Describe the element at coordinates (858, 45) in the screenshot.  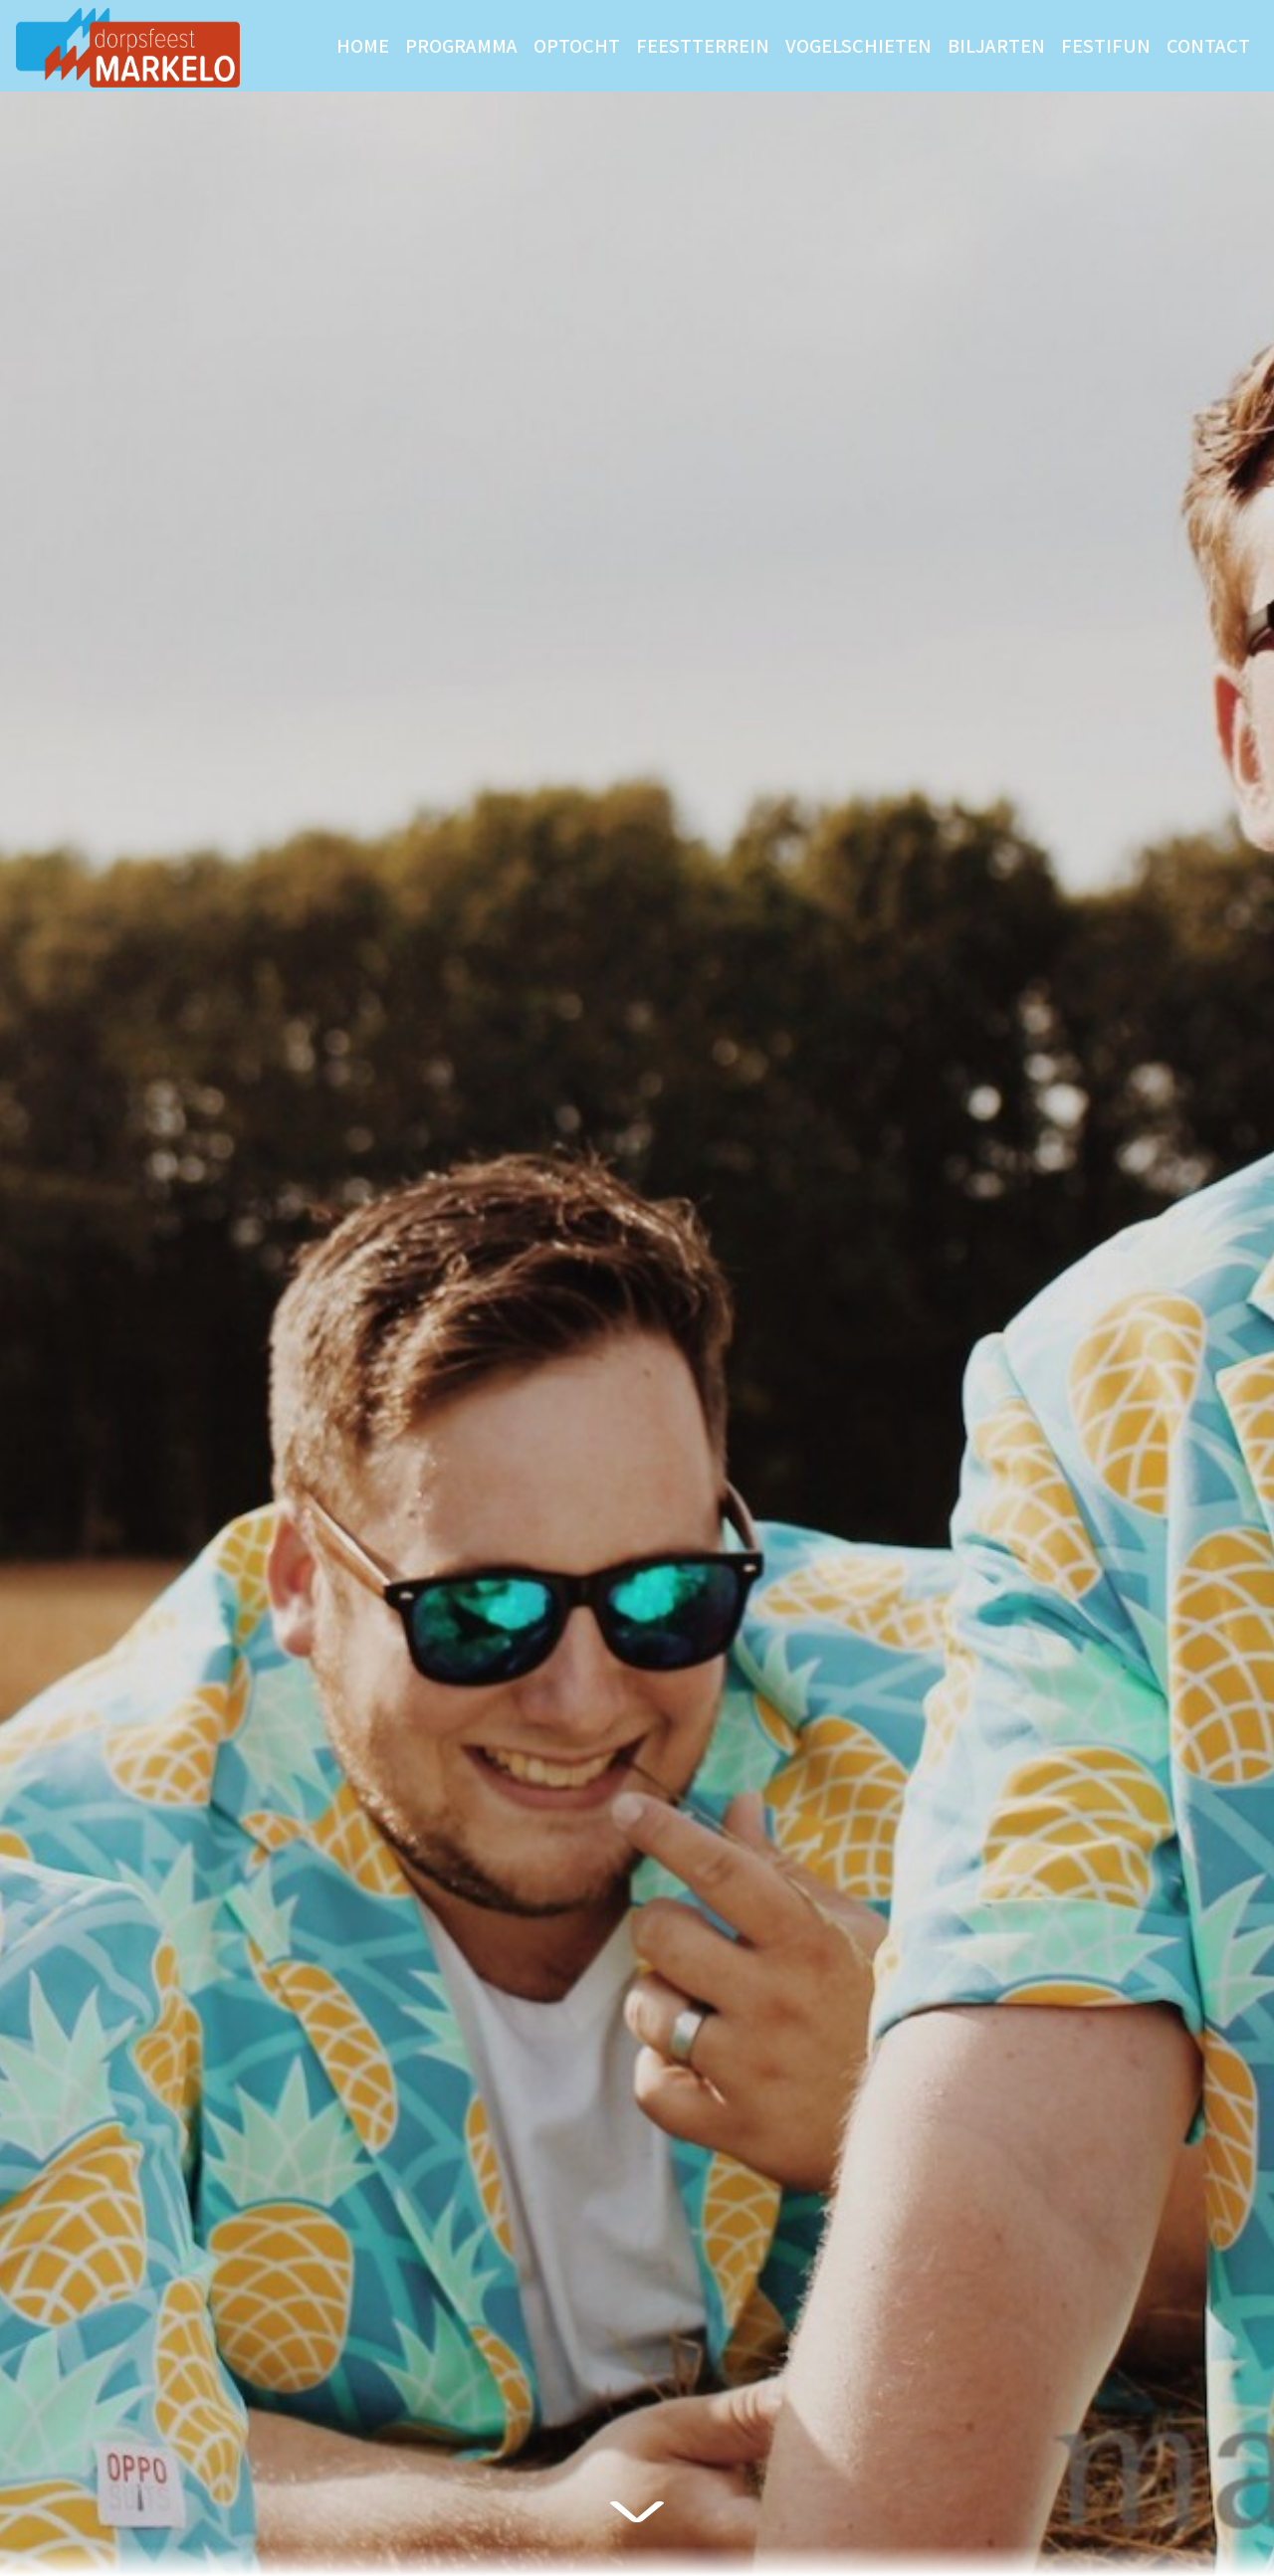
I see `Vogelschieten` at that location.